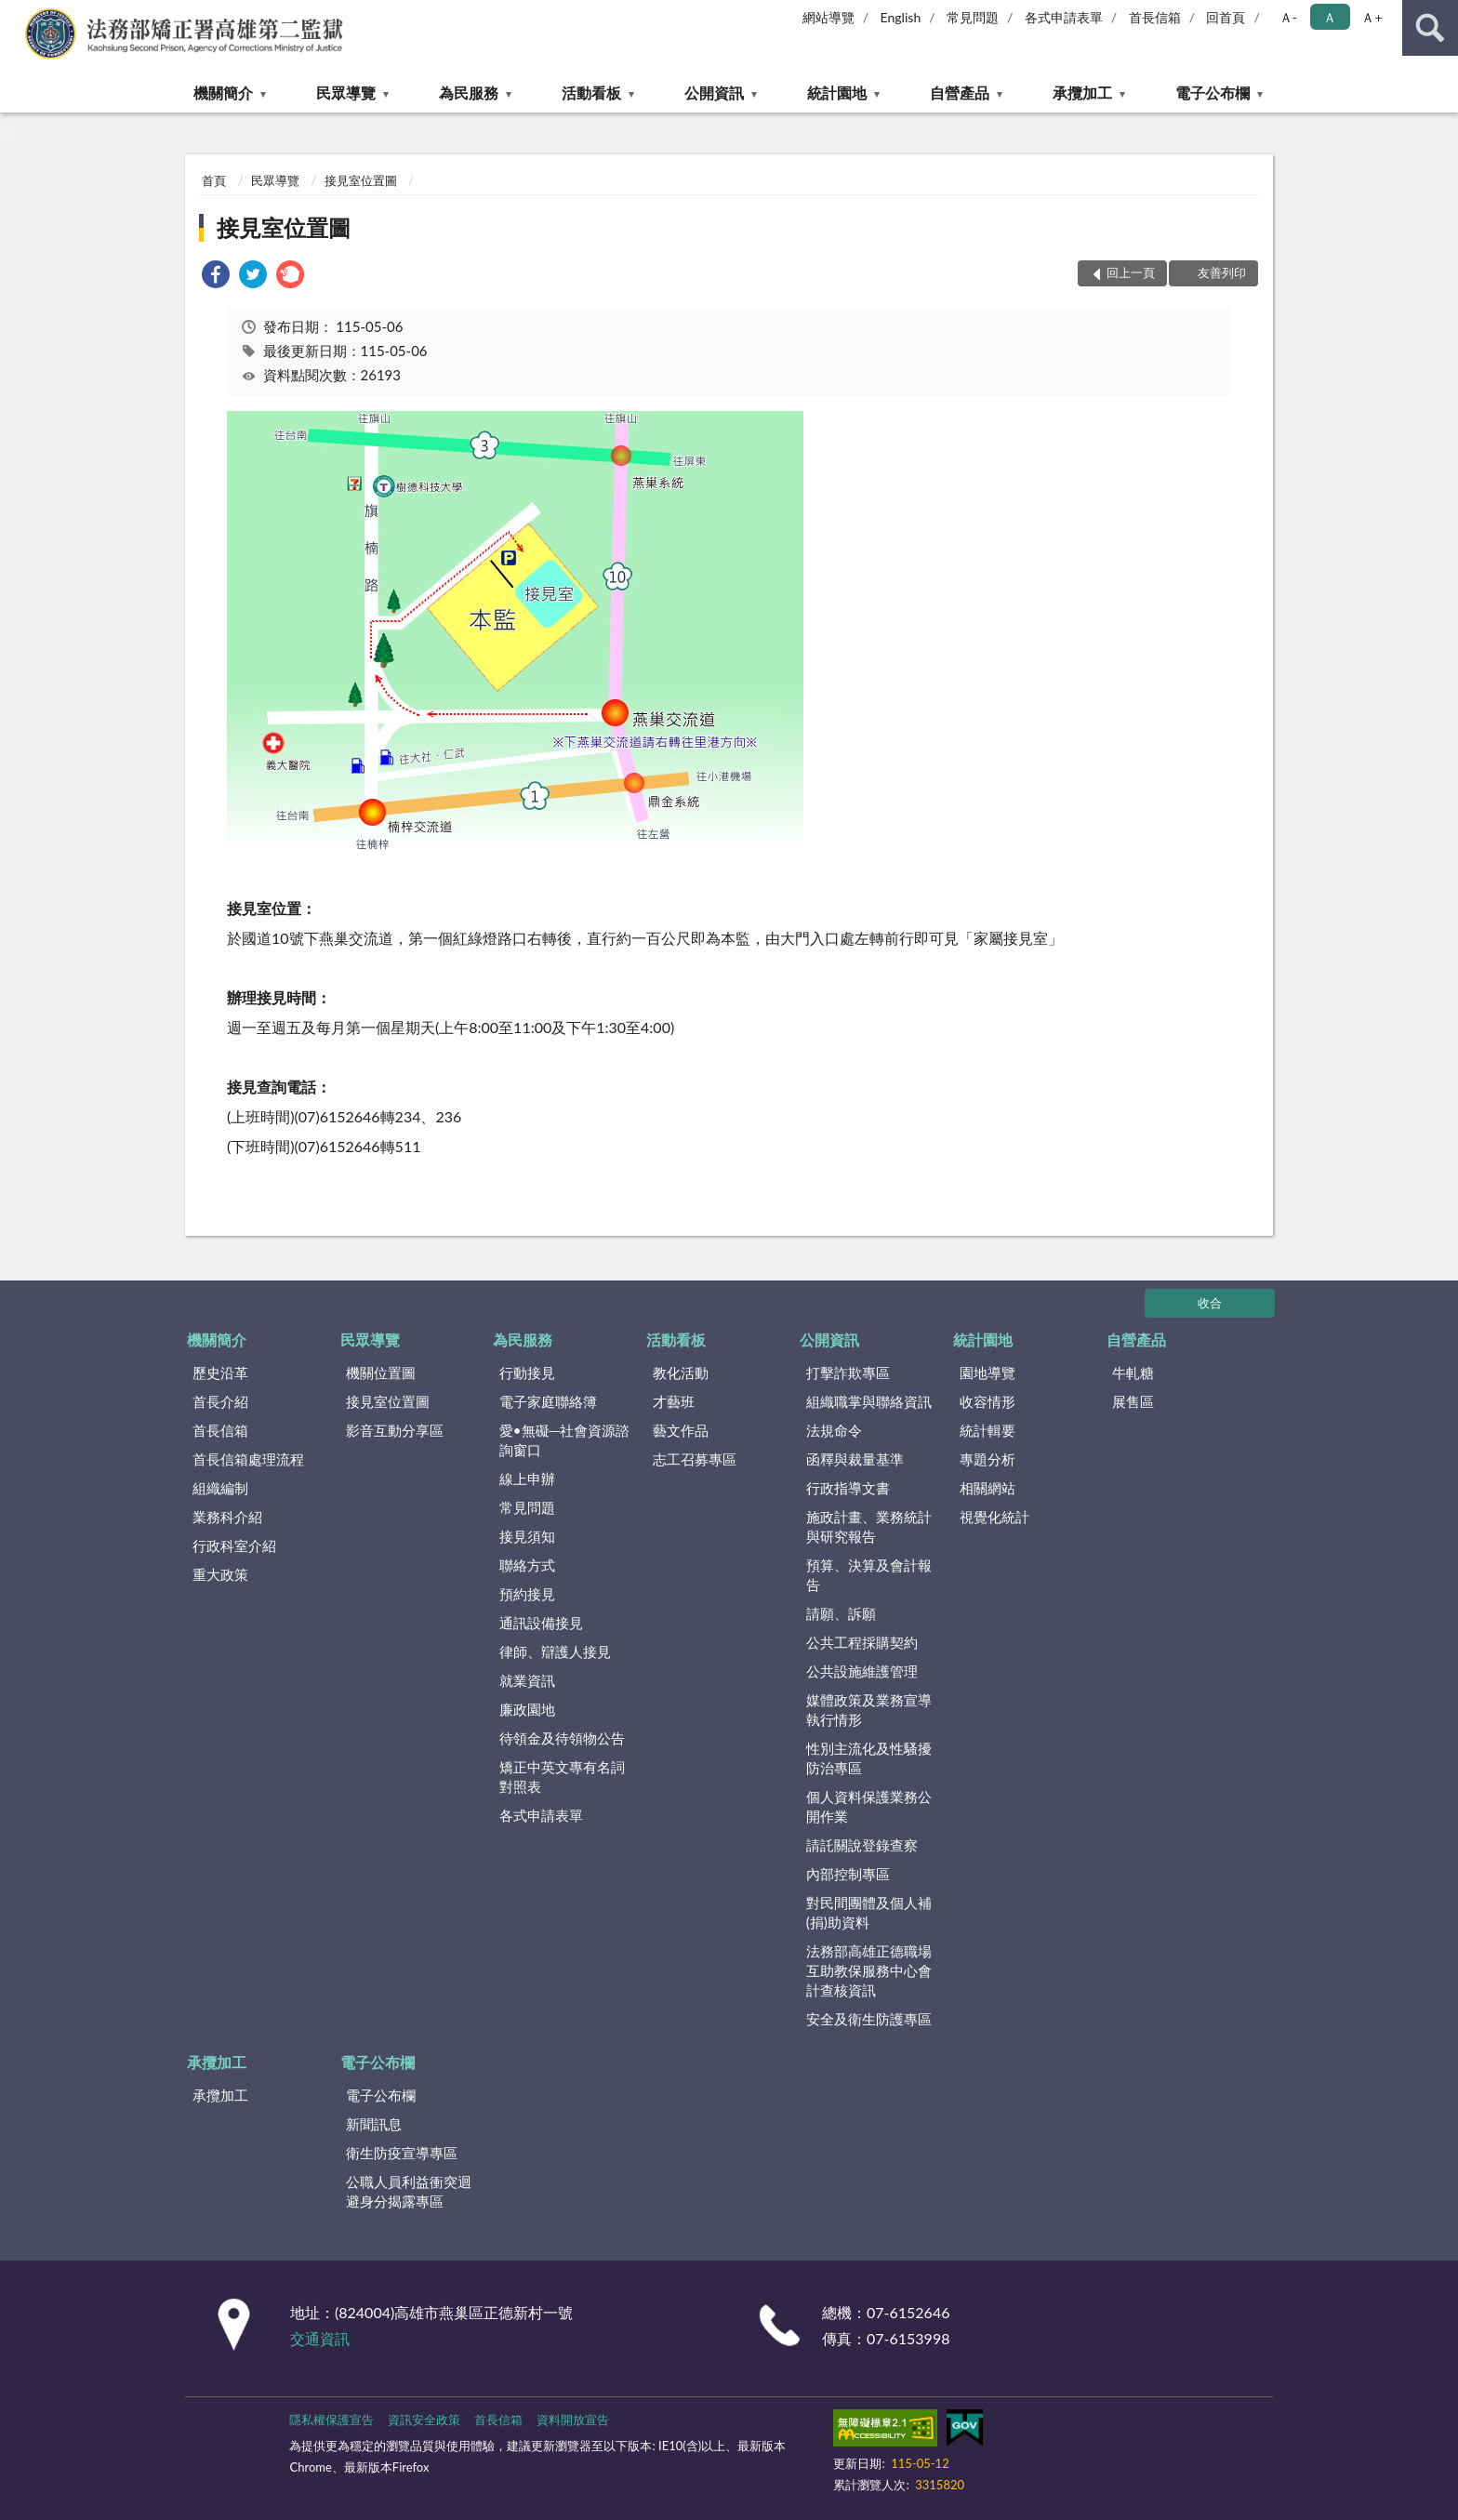 This screenshot has width=1458, height=2520. Describe the element at coordinates (214, 180) in the screenshot. I see `首頁` at that location.